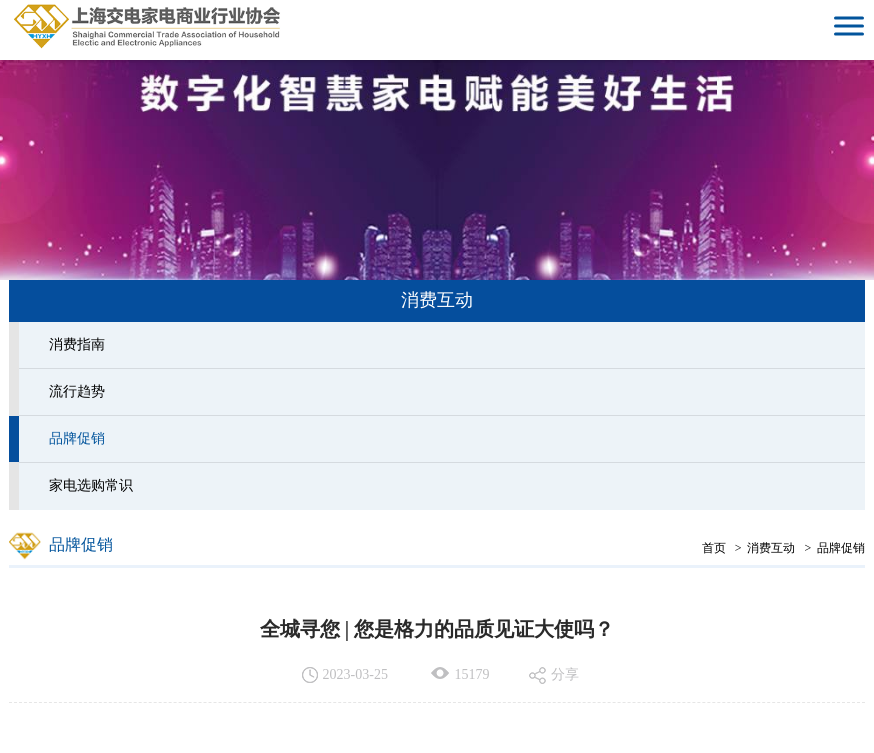  I want to click on 消费互动, so click(771, 548).